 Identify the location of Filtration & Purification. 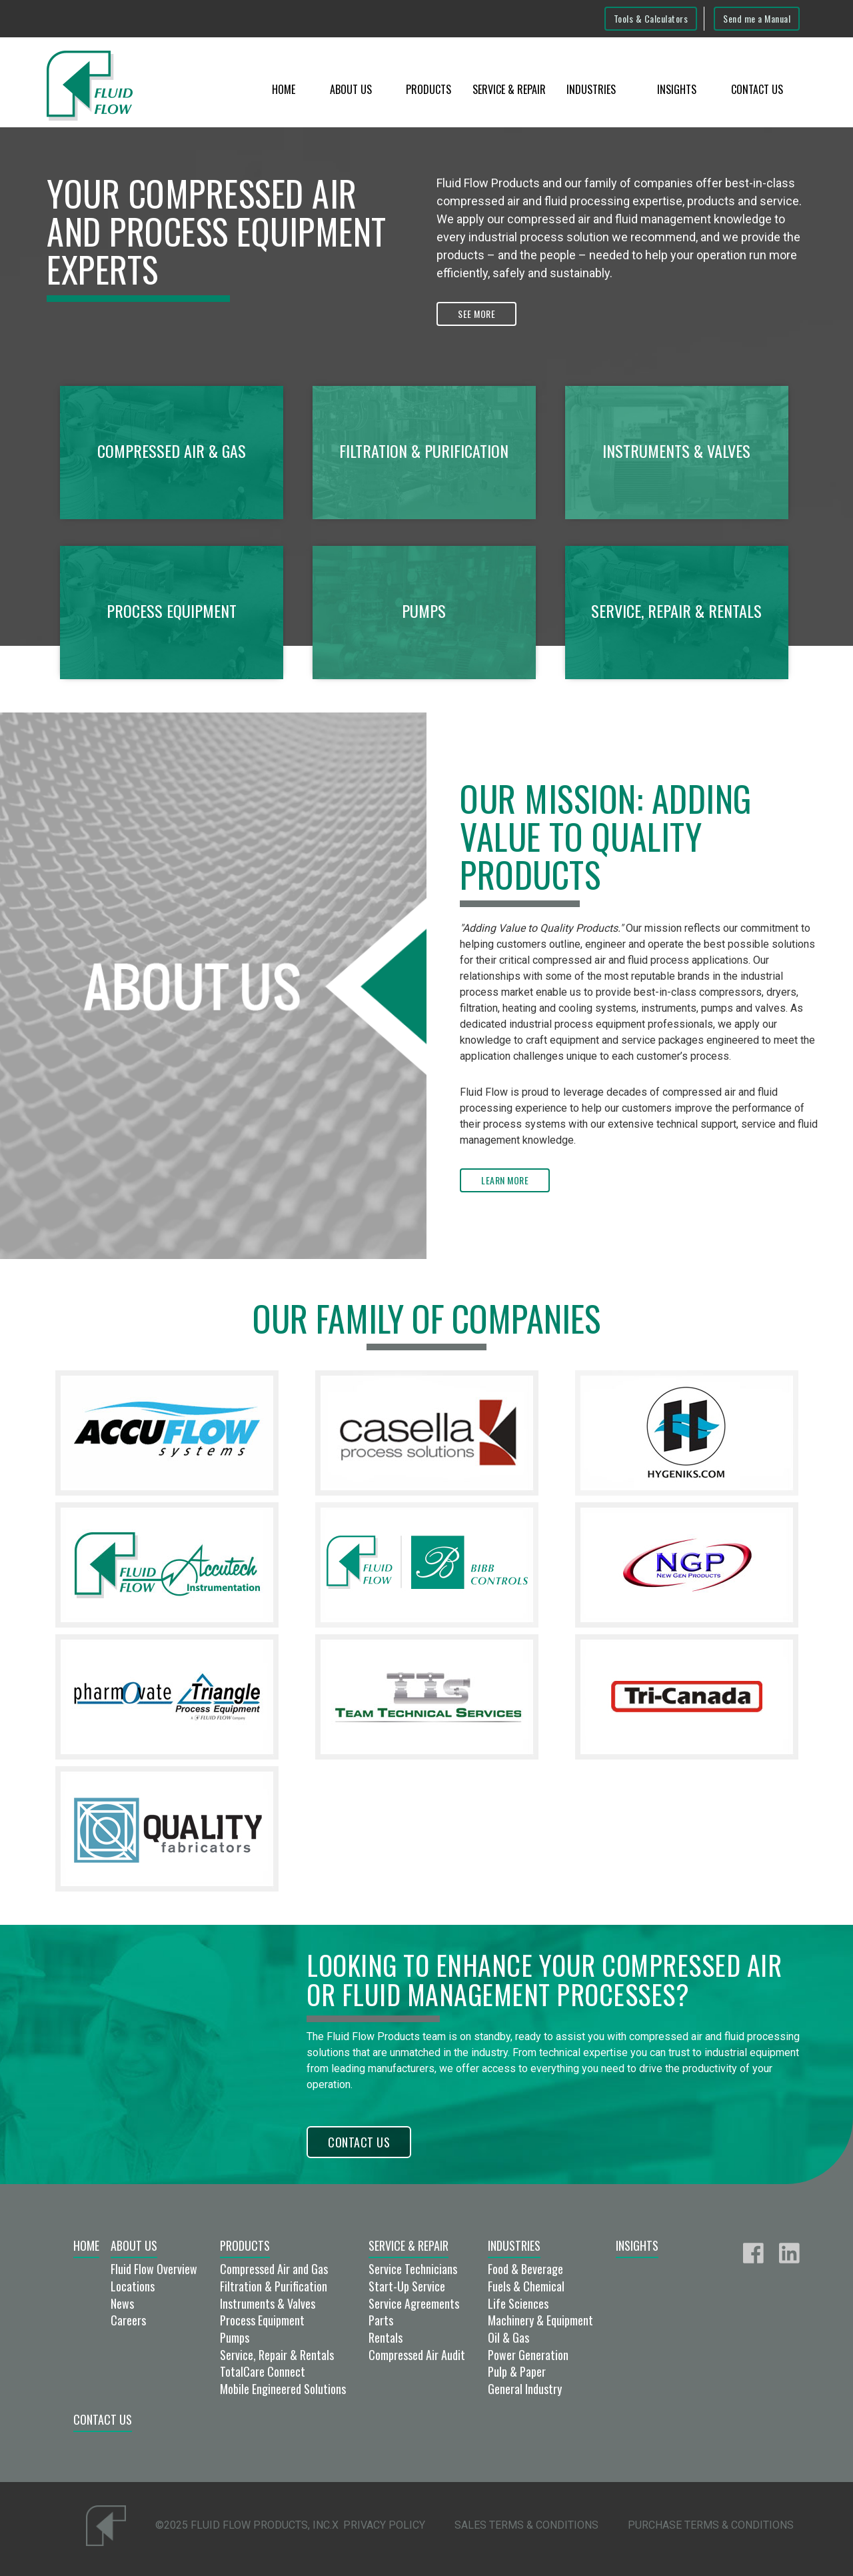
(273, 2286).